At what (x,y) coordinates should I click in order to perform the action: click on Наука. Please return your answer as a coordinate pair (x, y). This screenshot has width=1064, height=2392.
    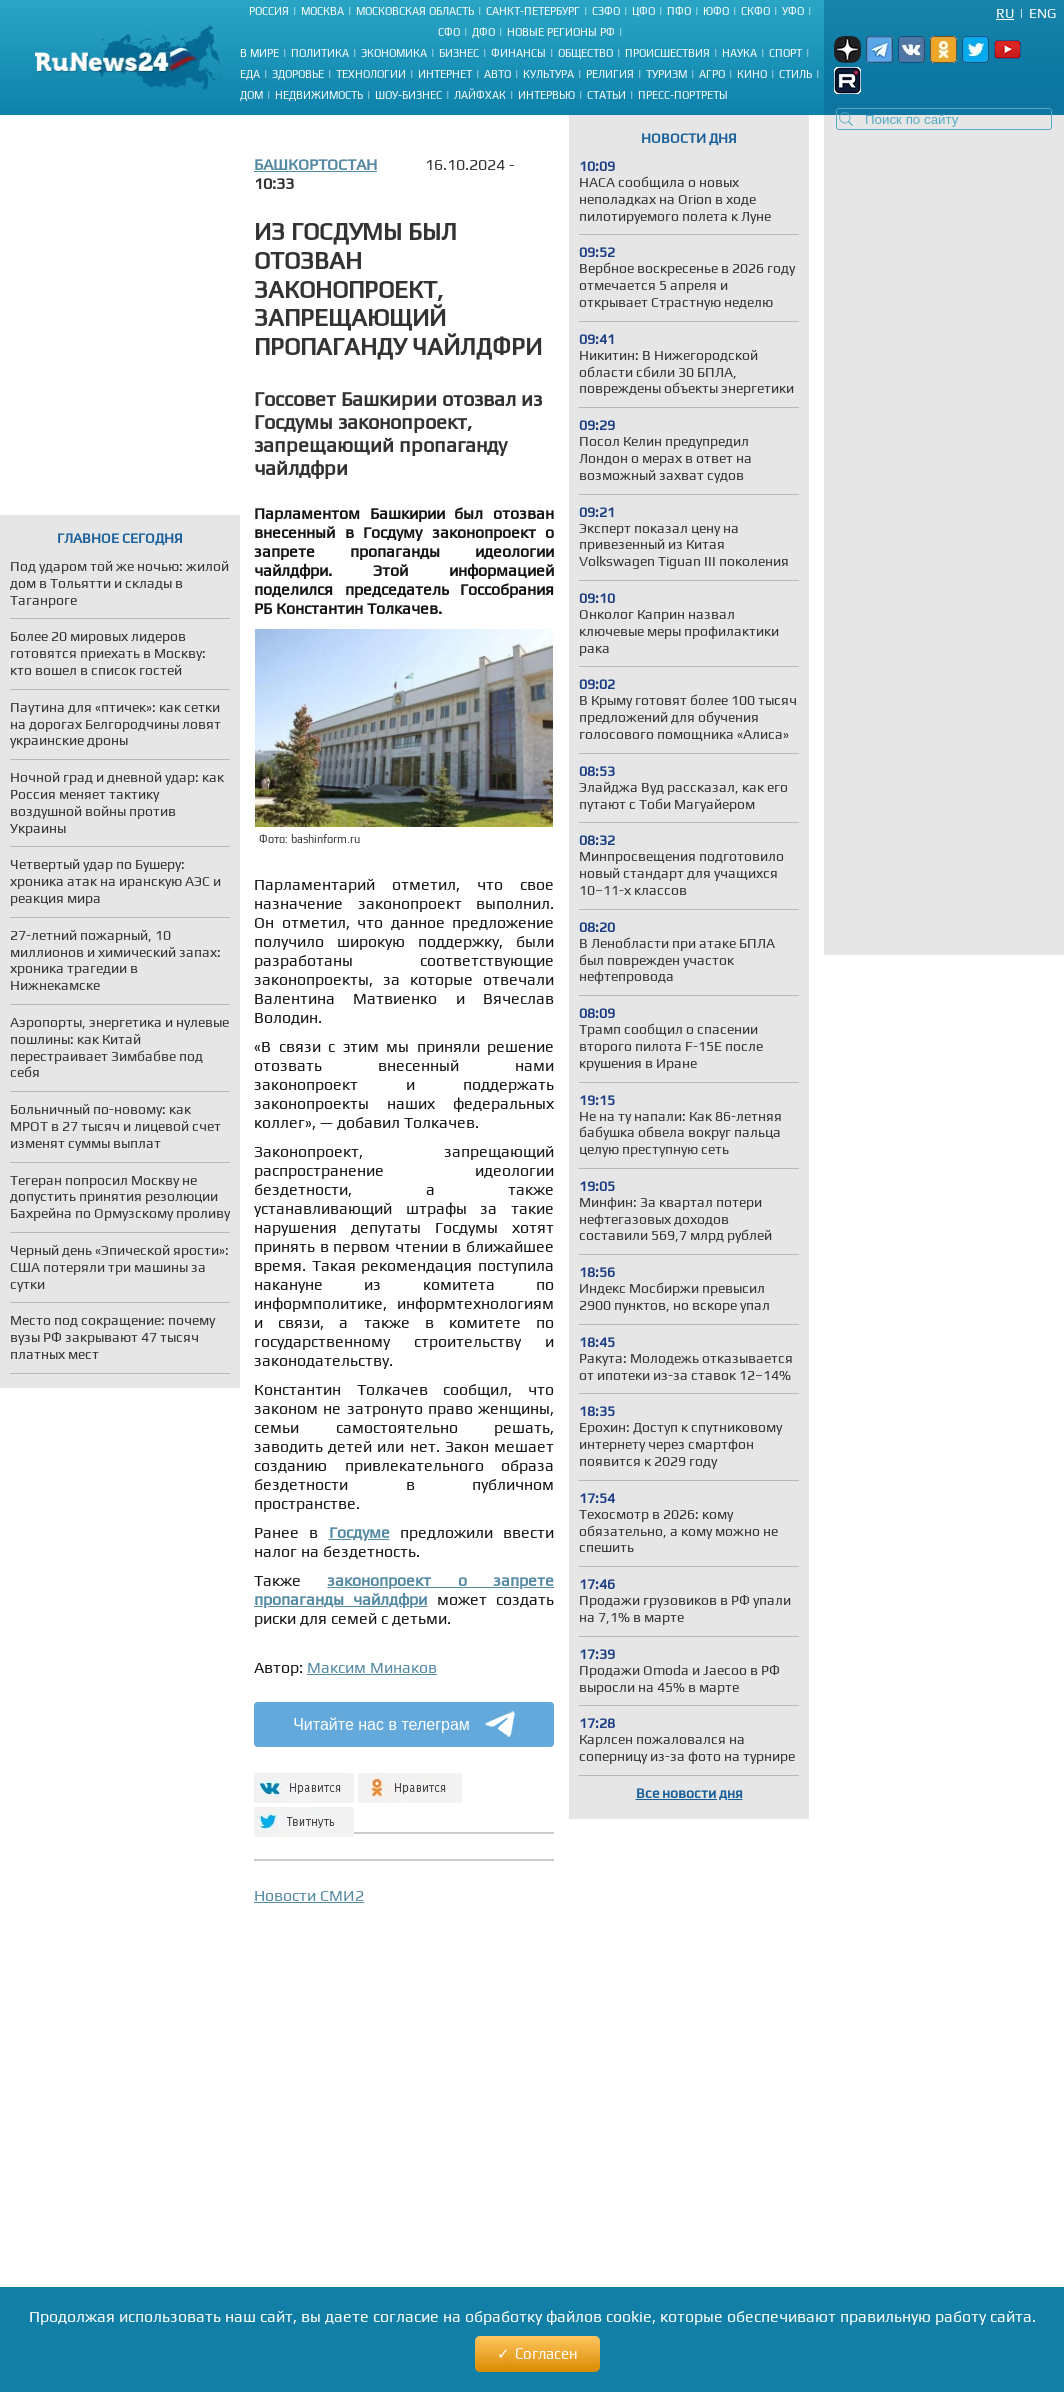
    Looking at the image, I should click on (739, 53).